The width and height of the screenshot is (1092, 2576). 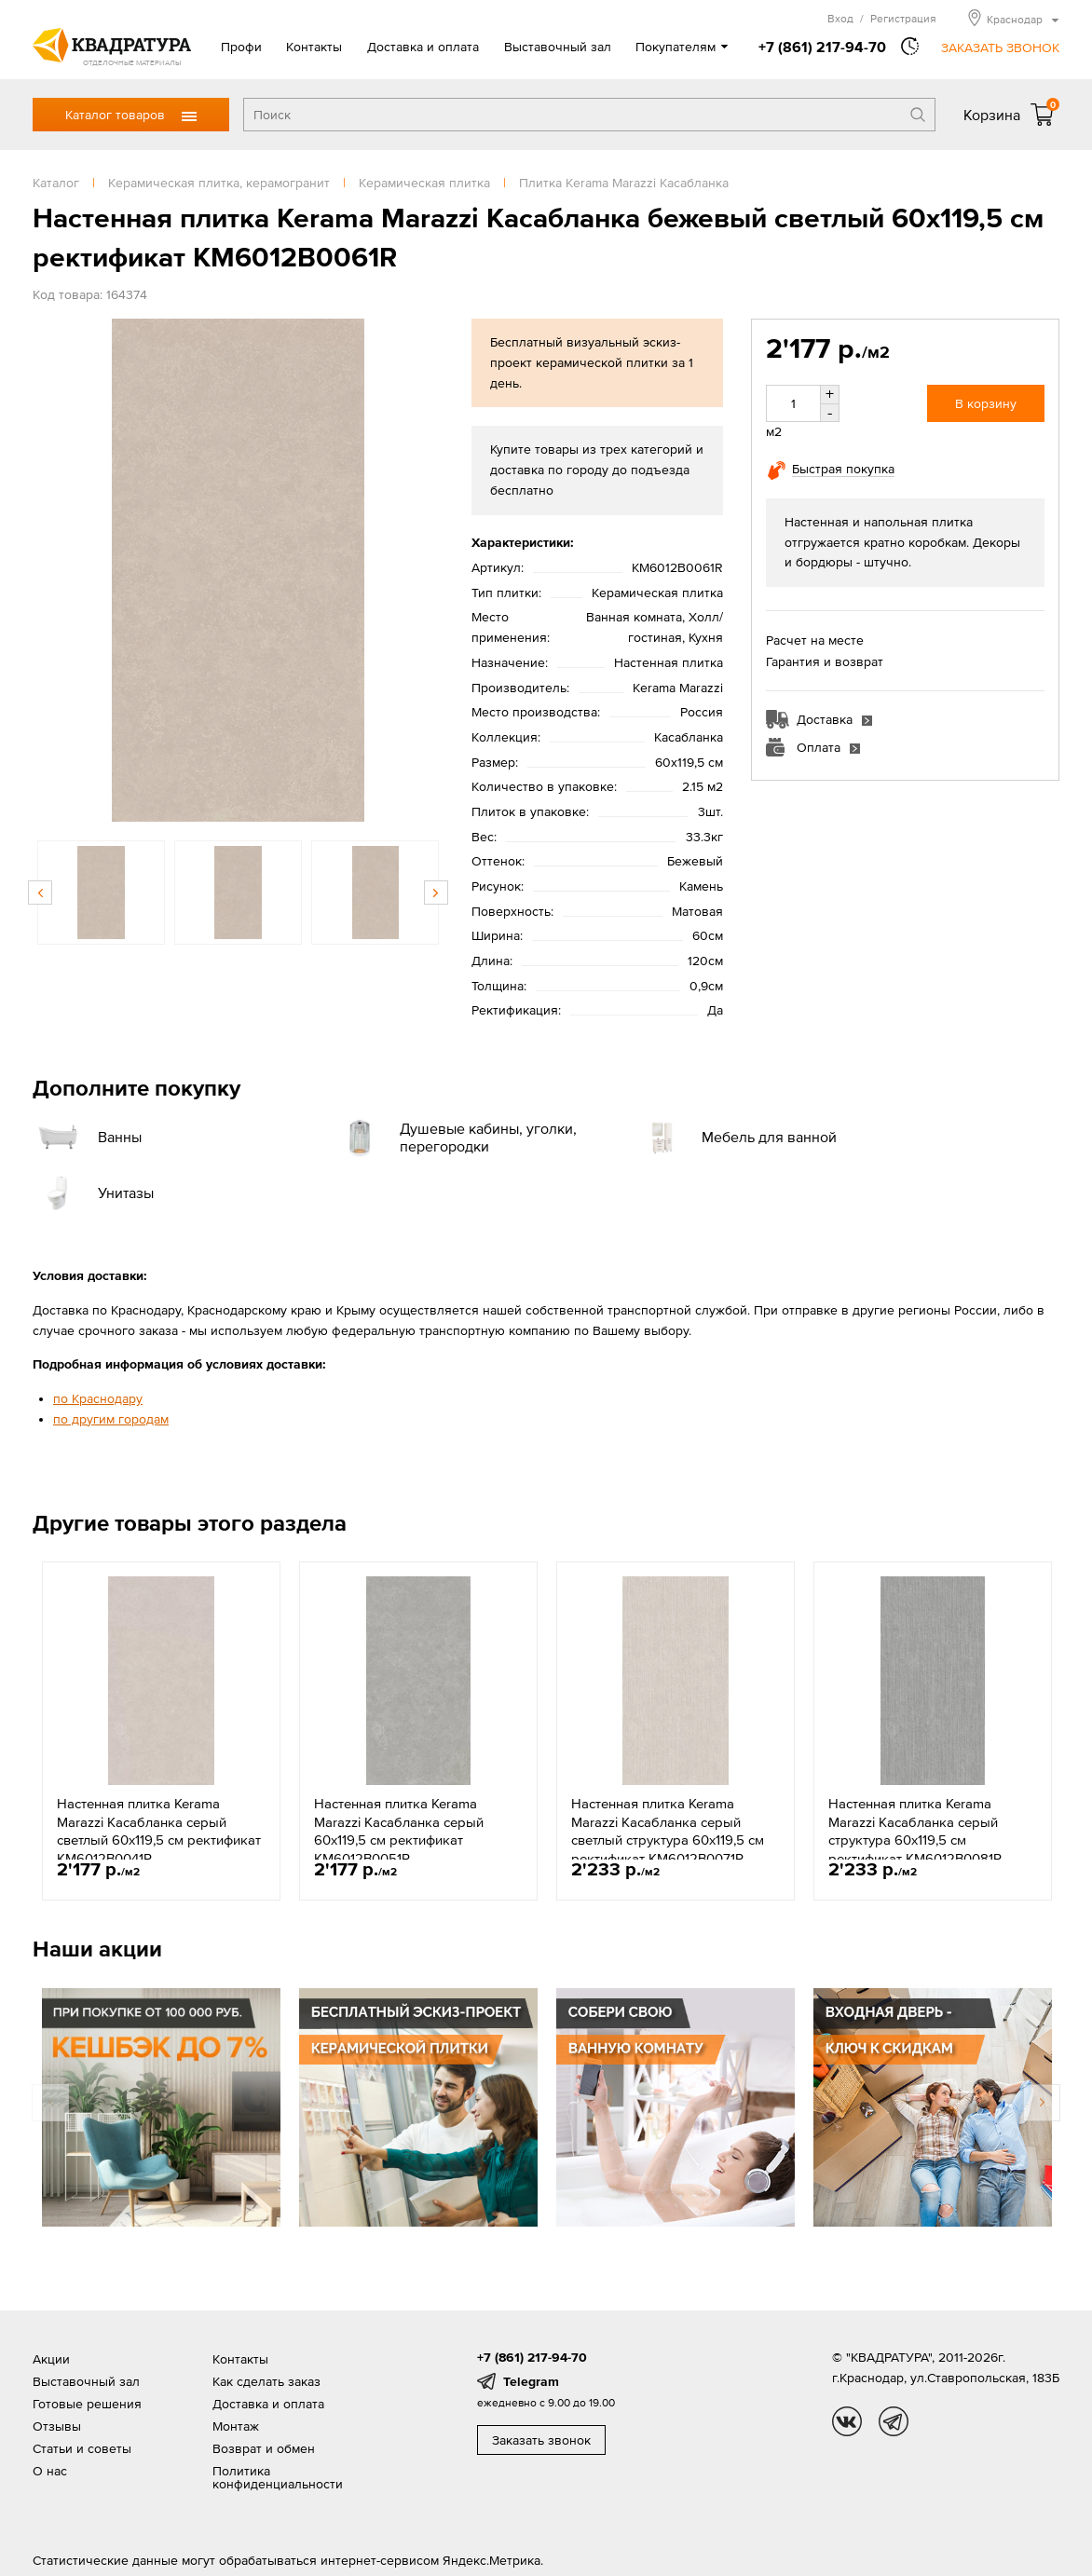 What do you see at coordinates (40, 892) in the screenshot?
I see `Previous [button]` at bounding box center [40, 892].